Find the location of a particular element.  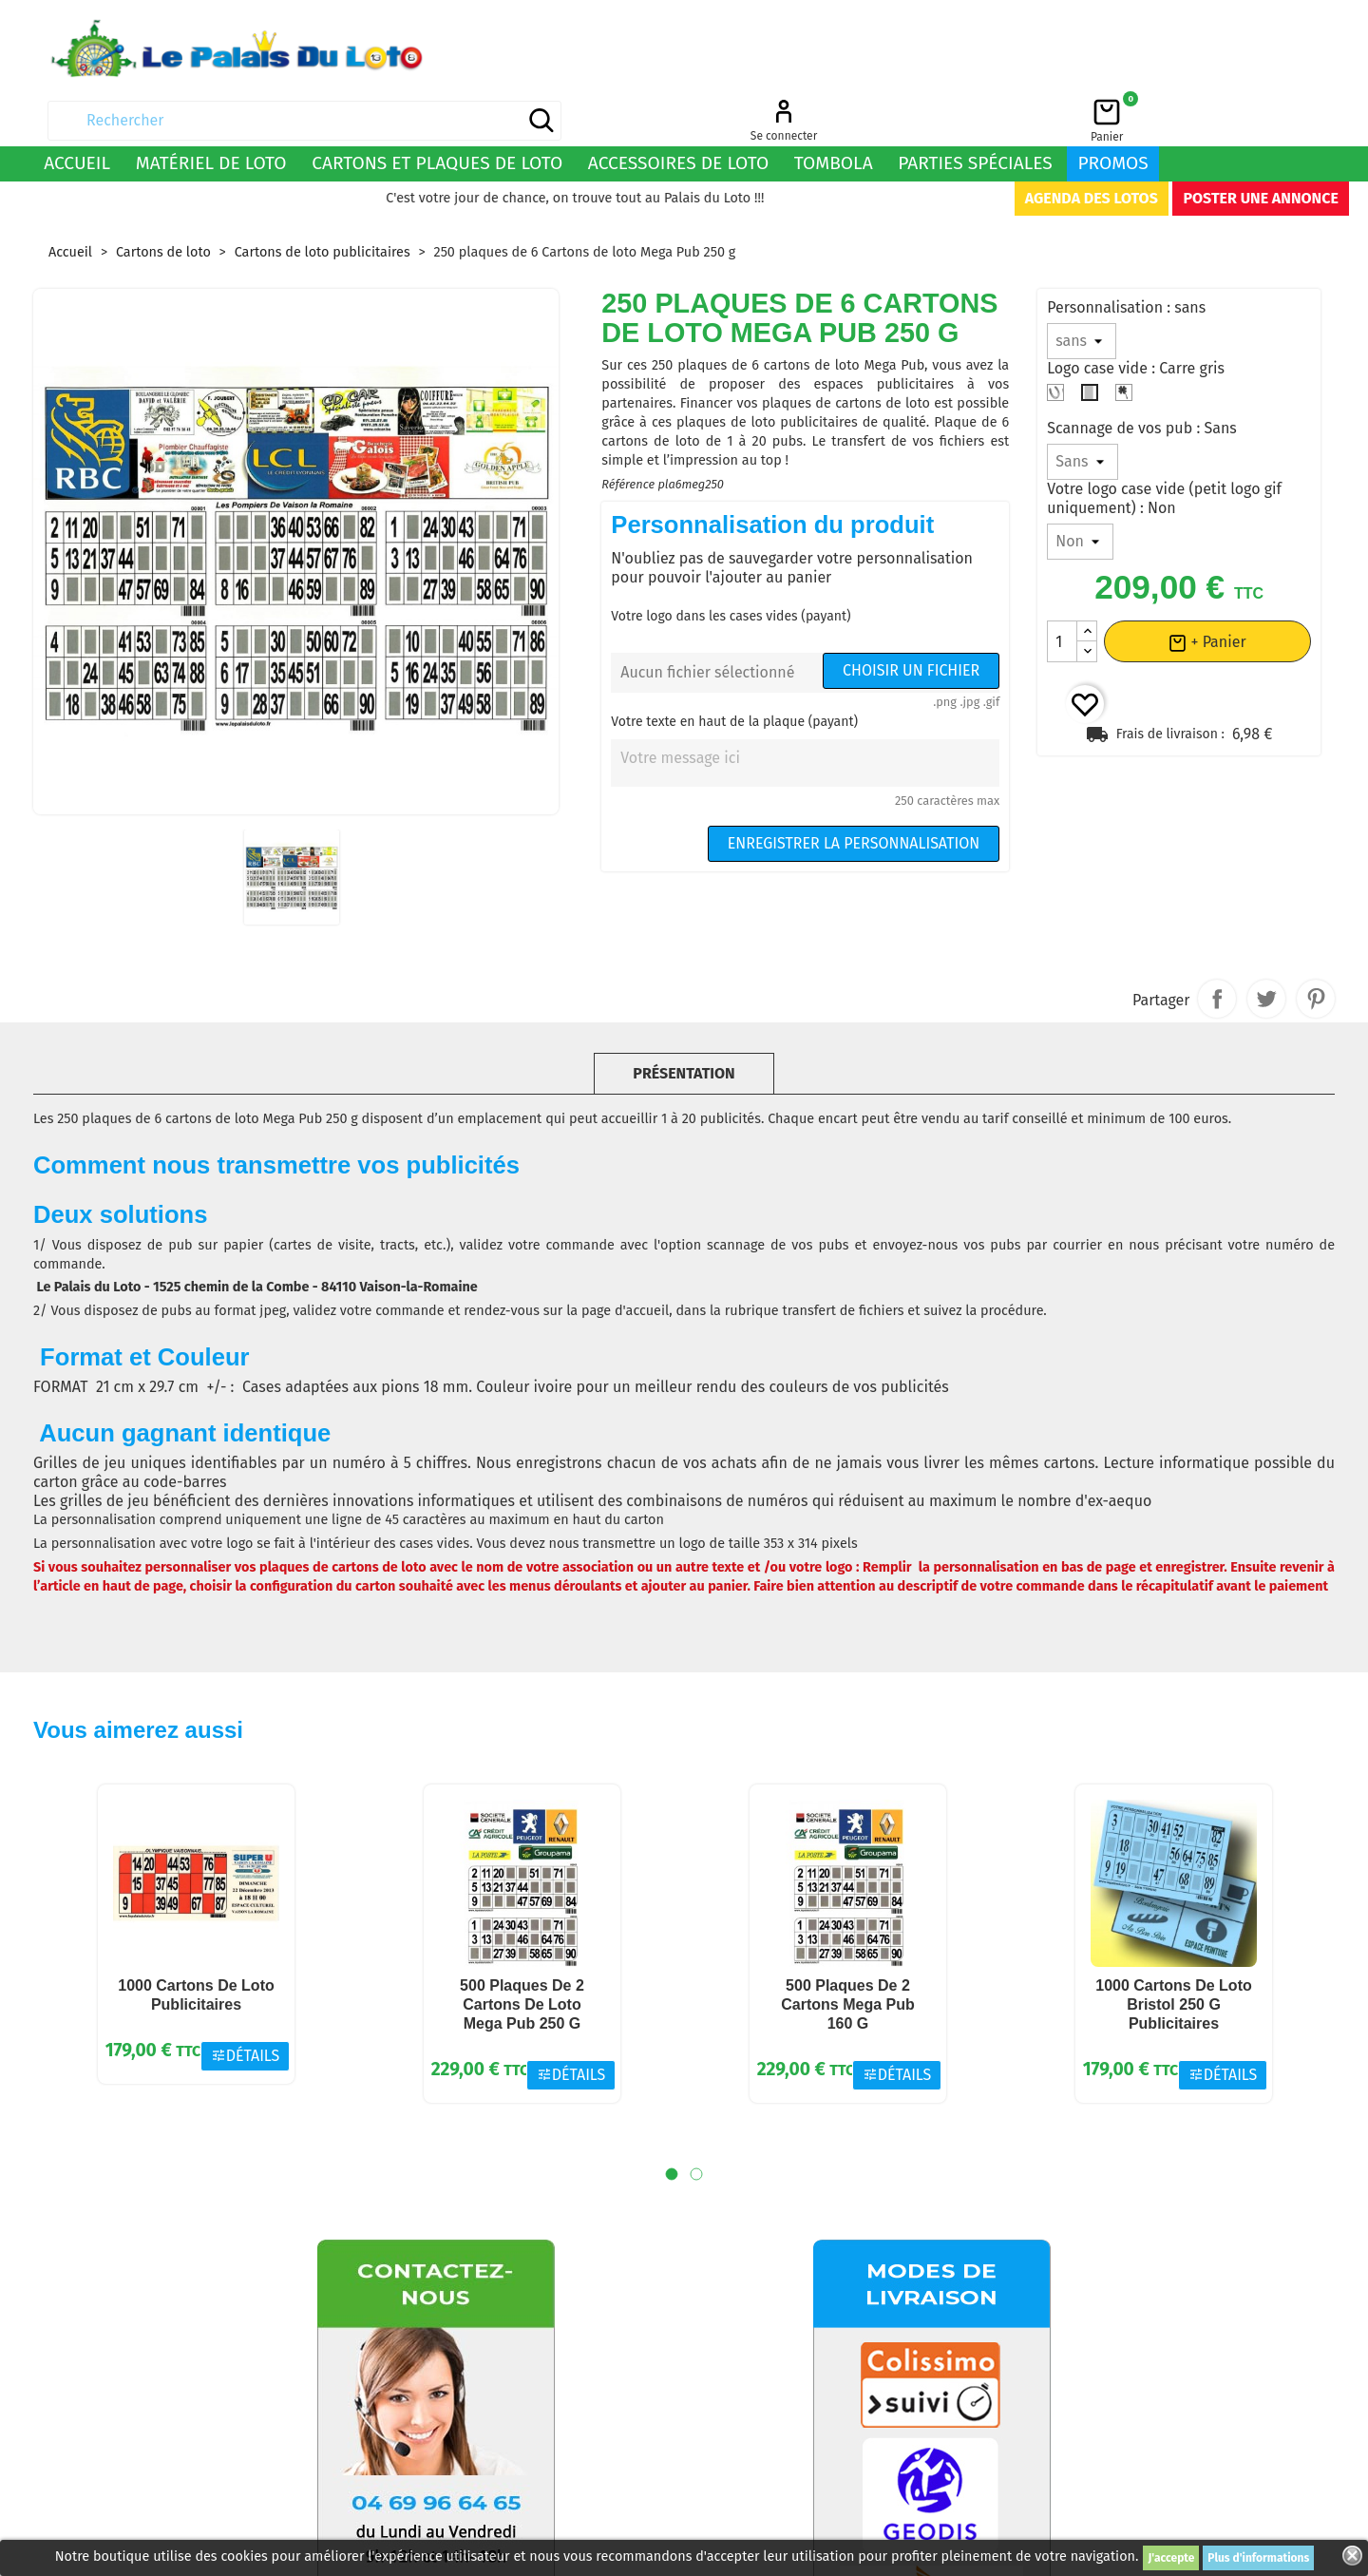

Parties spéciales is located at coordinates (975, 112).